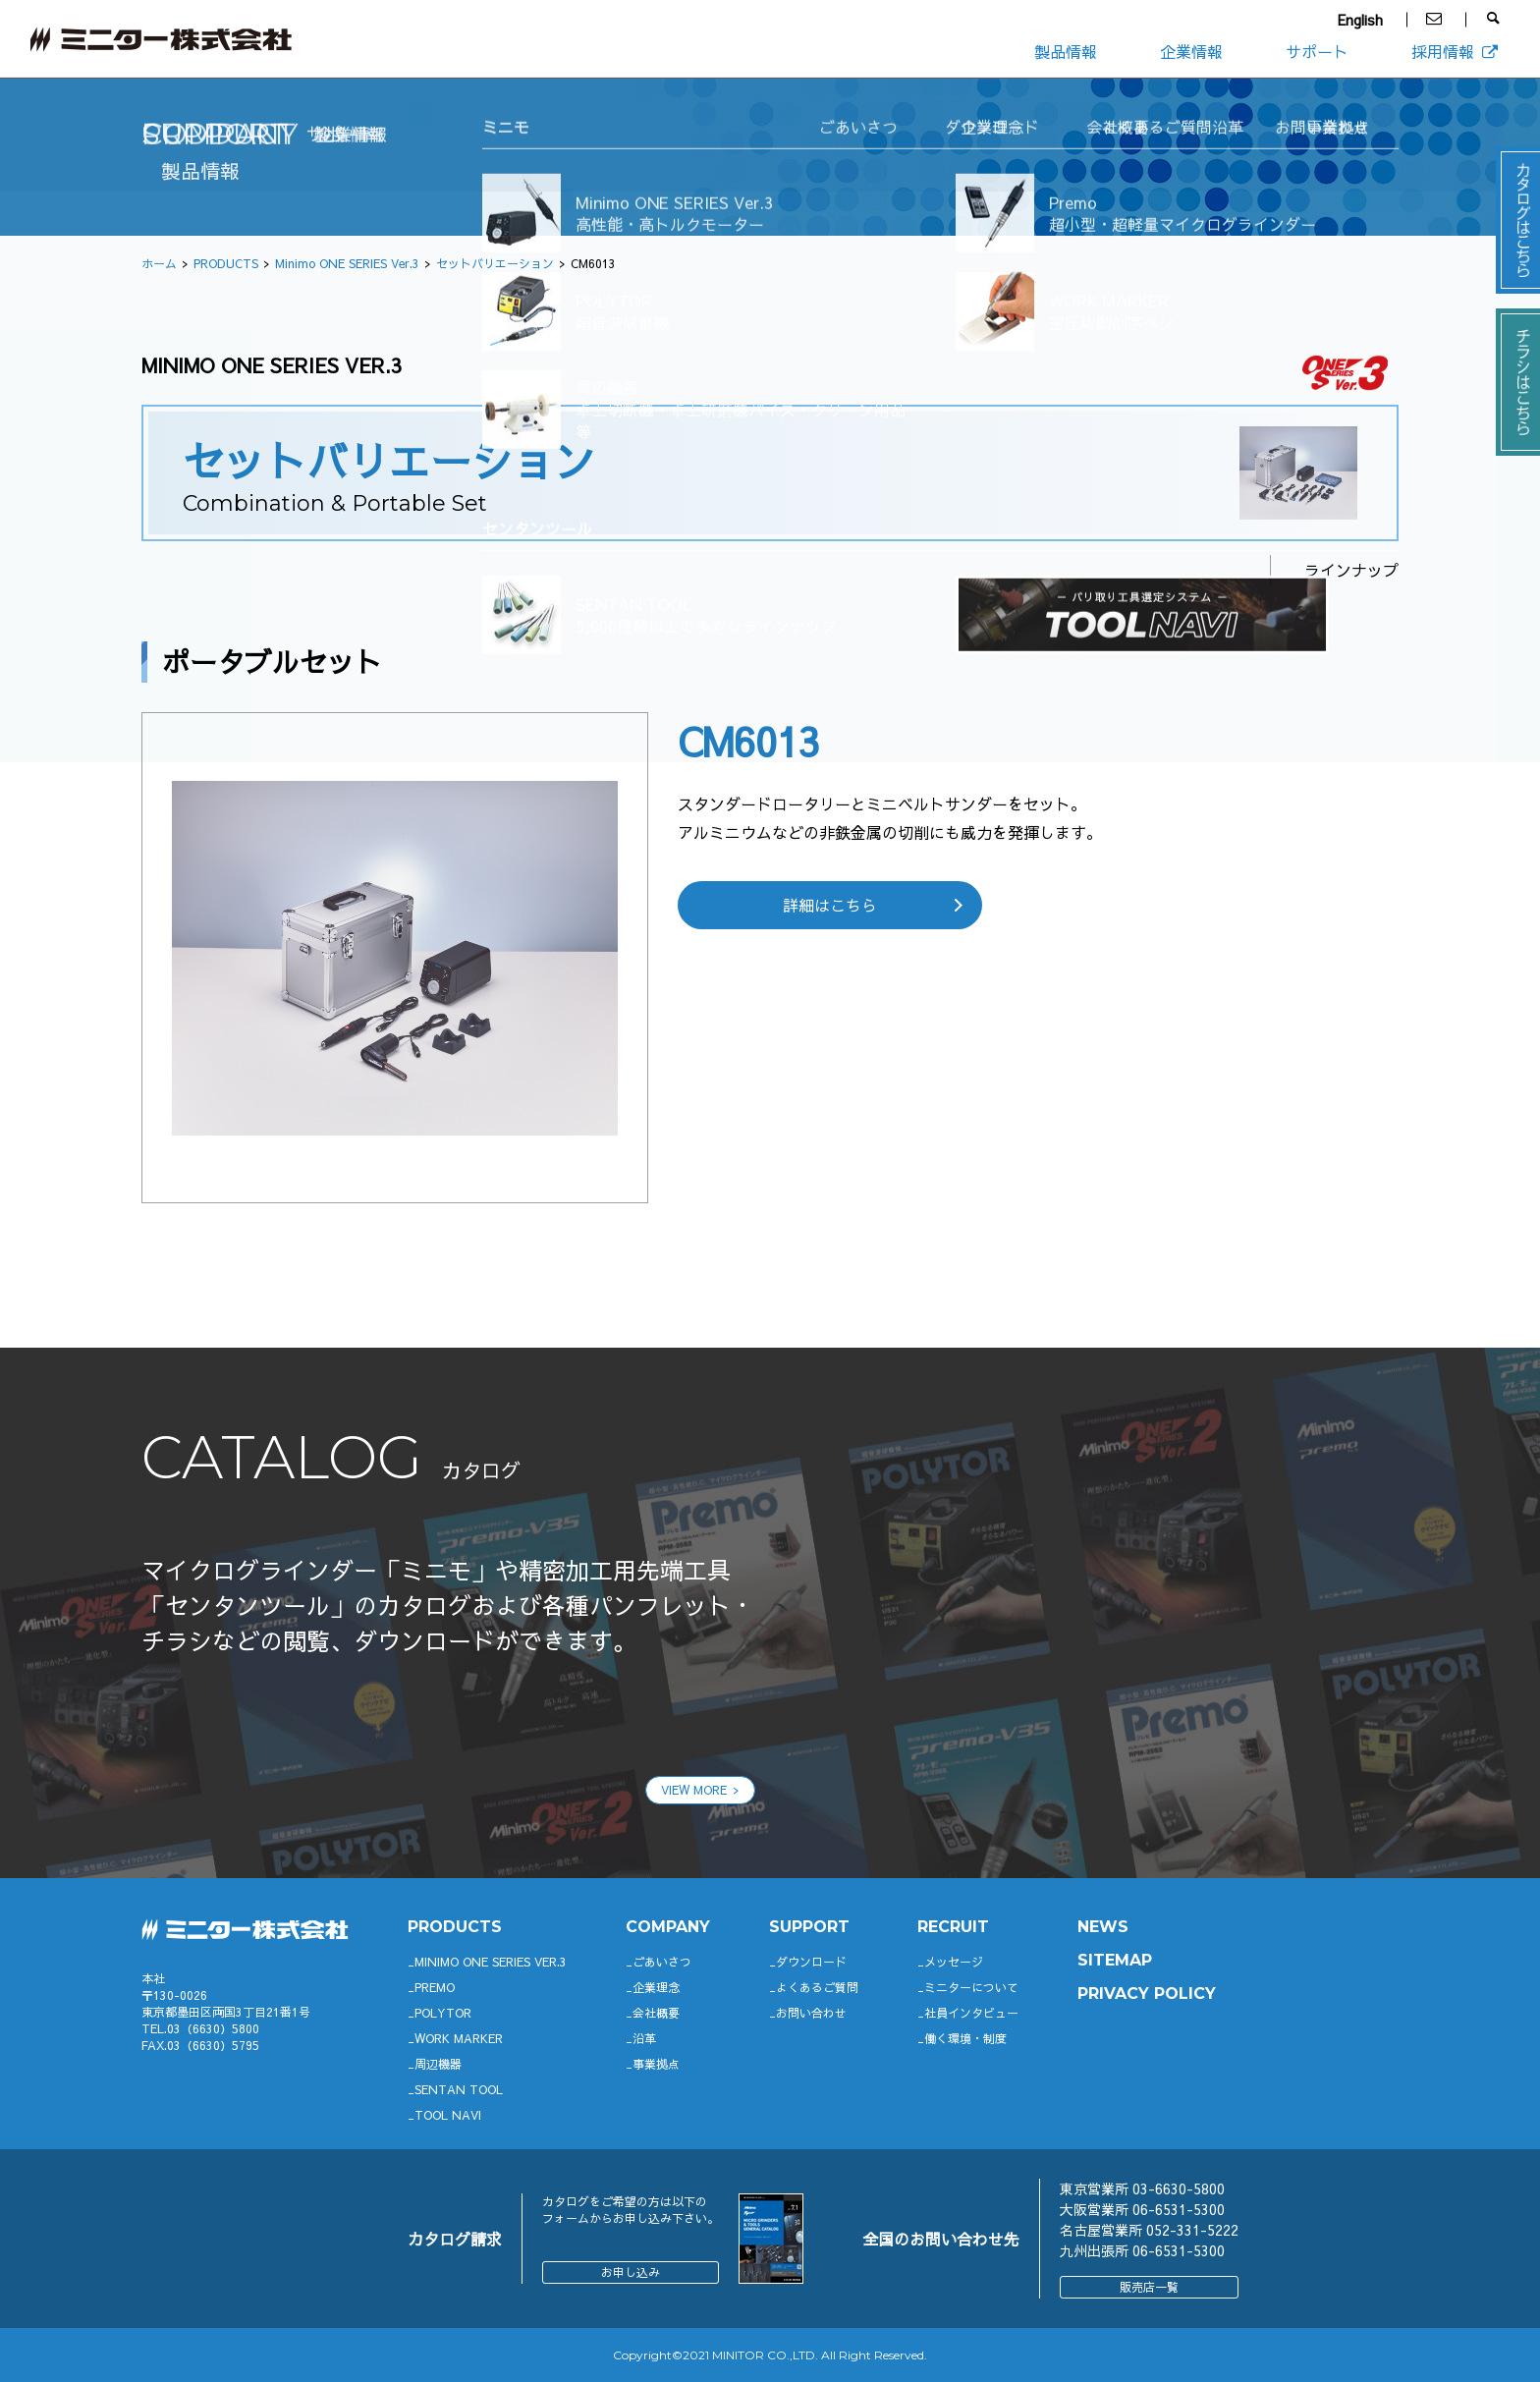 The height and width of the screenshot is (2382, 1540). Describe the element at coordinates (455, 1926) in the screenshot. I see `productS` at that location.